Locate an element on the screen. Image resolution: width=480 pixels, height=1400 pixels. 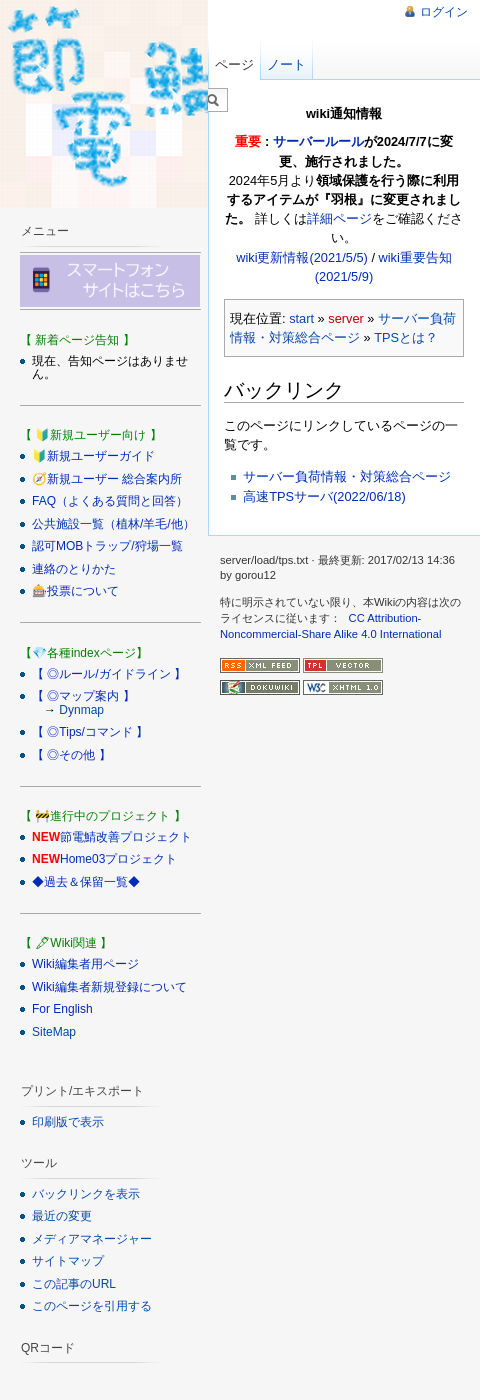
【 ◎Tips/コマンド 】 is located at coordinates (90, 732).